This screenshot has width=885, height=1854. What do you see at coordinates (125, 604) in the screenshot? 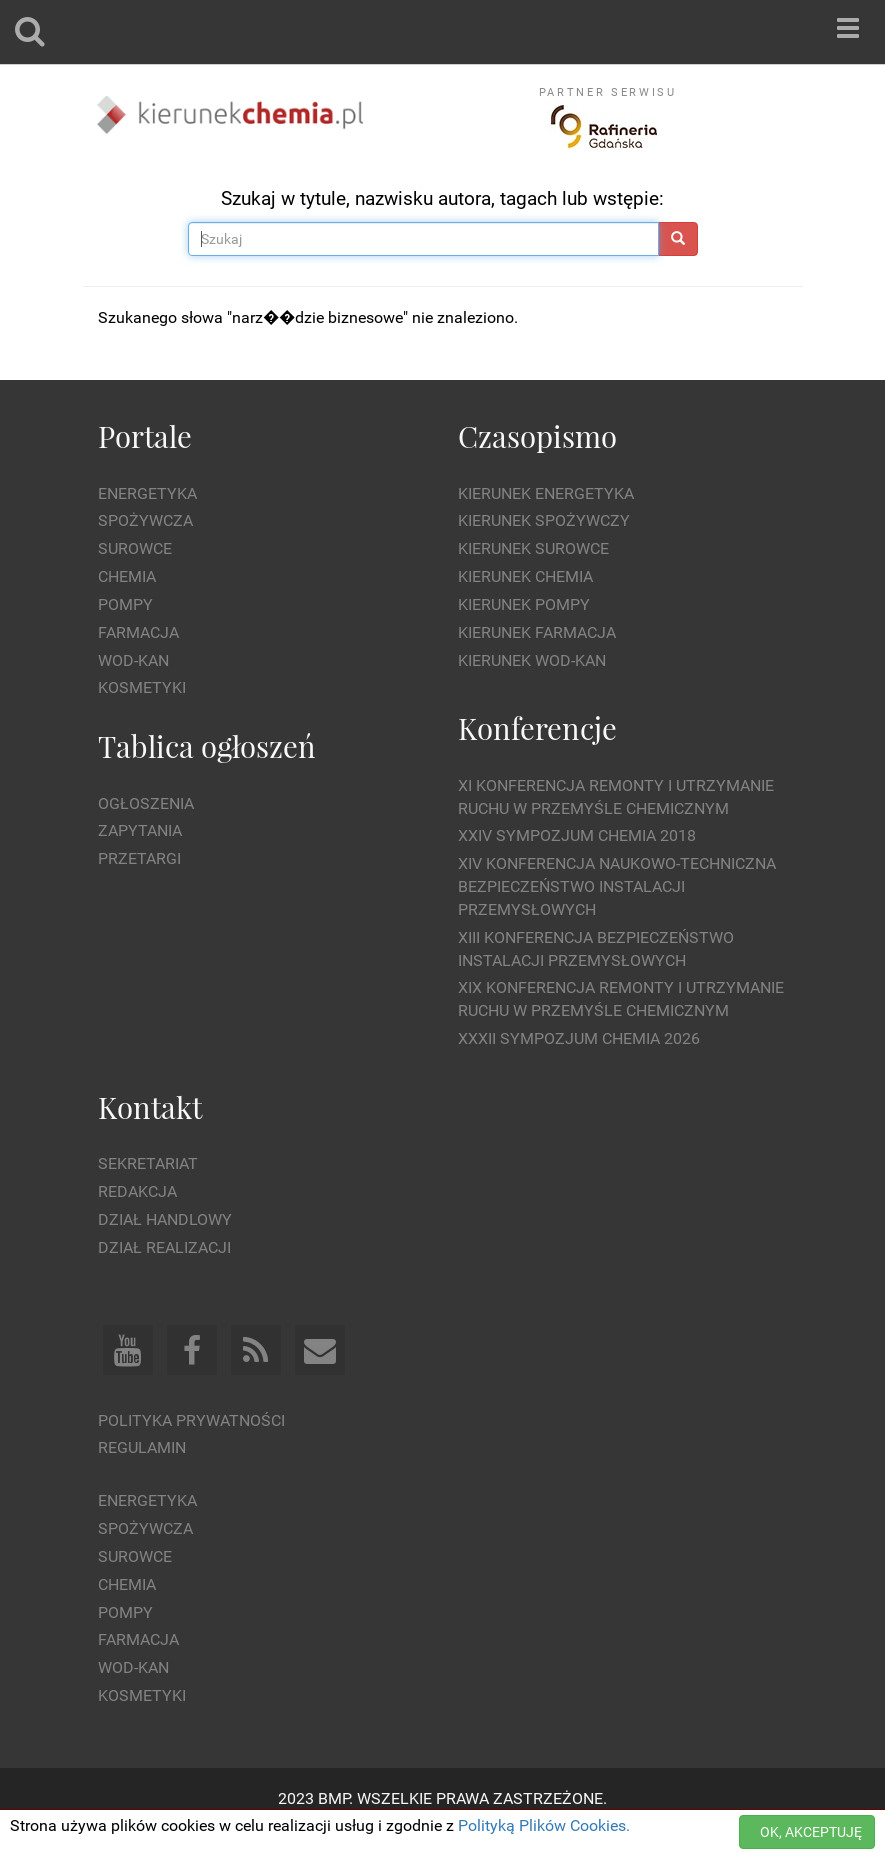
I see `Pompy` at bounding box center [125, 604].